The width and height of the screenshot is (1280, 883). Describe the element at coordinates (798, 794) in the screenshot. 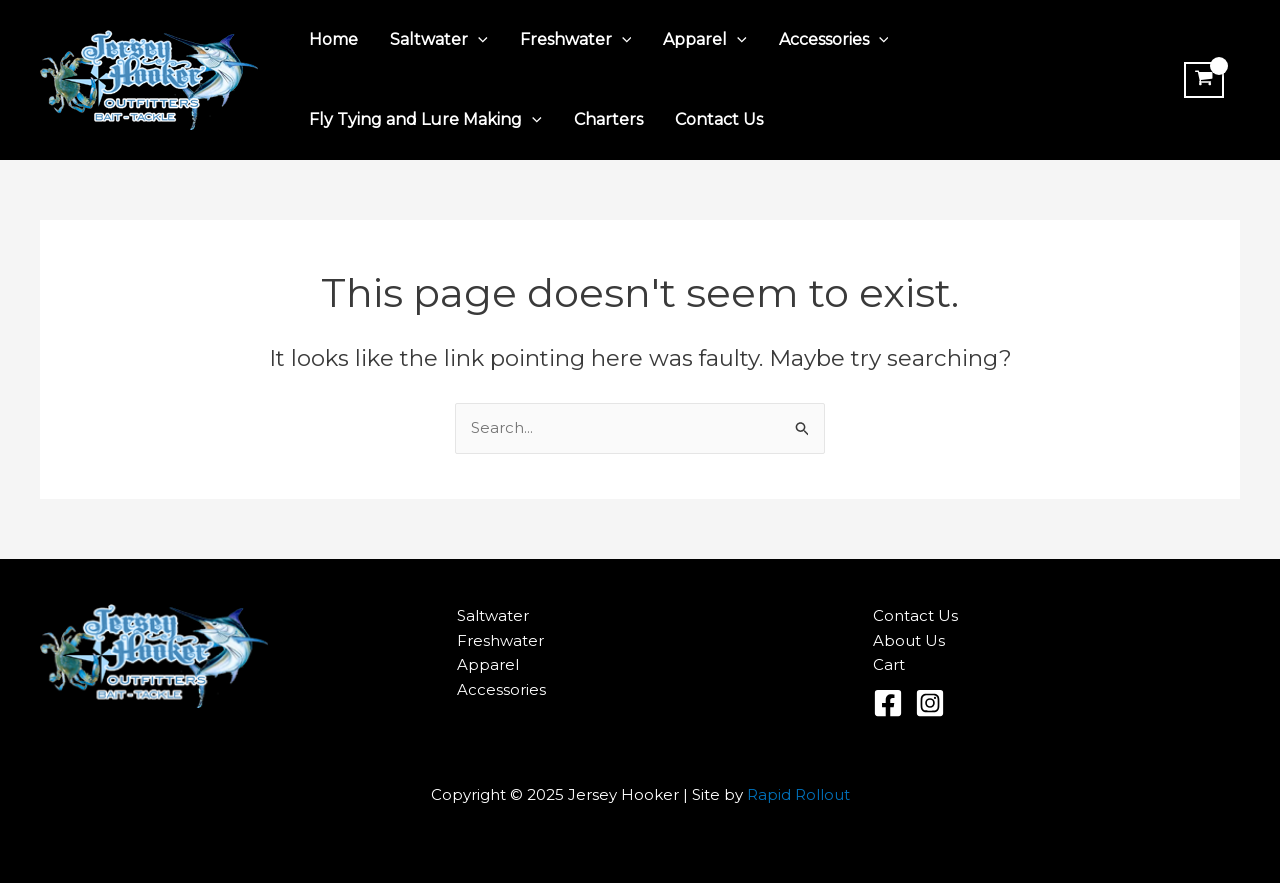

I see `Rapid Rollout` at that location.